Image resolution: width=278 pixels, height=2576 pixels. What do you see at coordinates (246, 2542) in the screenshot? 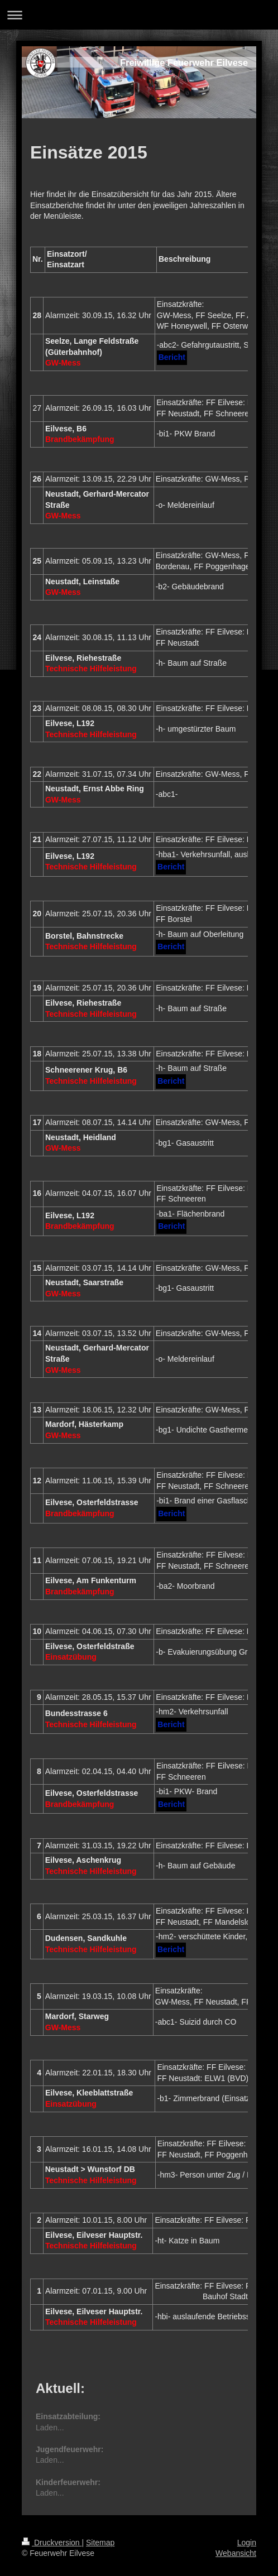
I see `Login` at bounding box center [246, 2542].